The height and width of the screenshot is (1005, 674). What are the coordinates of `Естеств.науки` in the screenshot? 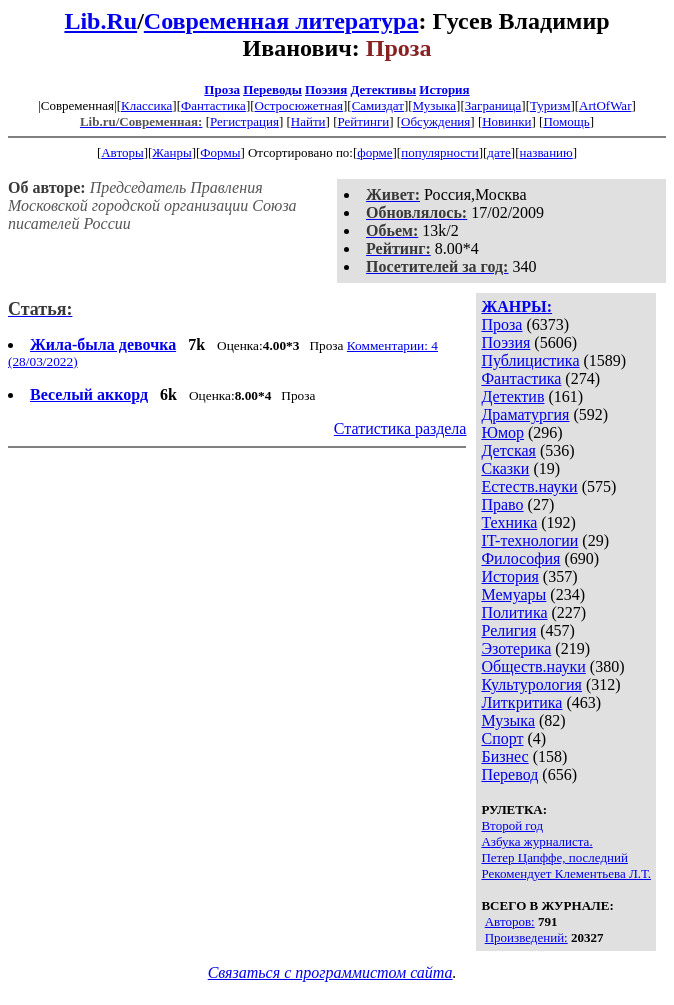 It's located at (529, 486).